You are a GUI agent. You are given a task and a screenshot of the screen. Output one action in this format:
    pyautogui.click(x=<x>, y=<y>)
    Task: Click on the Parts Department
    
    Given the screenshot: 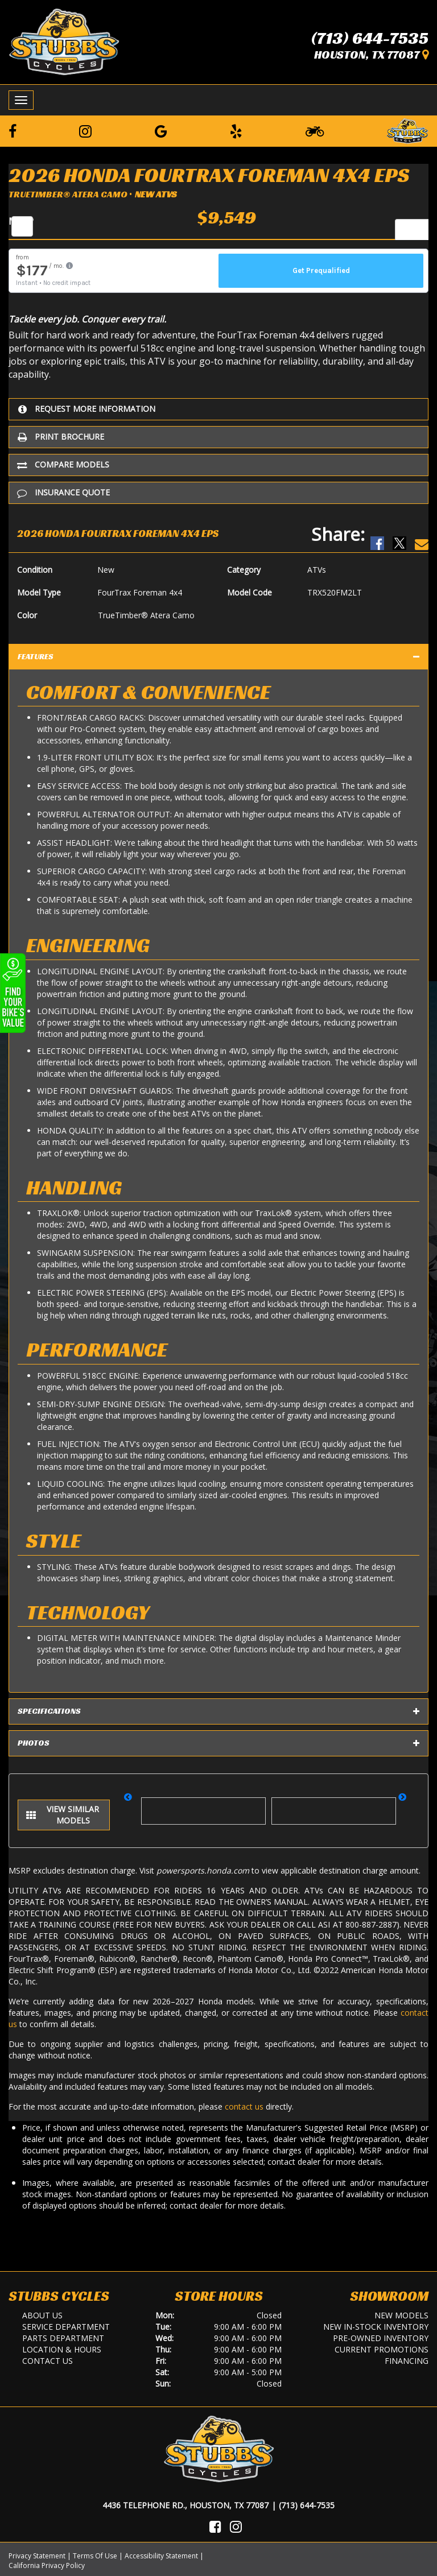 What is the action you would take?
    pyautogui.click(x=63, y=2338)
    